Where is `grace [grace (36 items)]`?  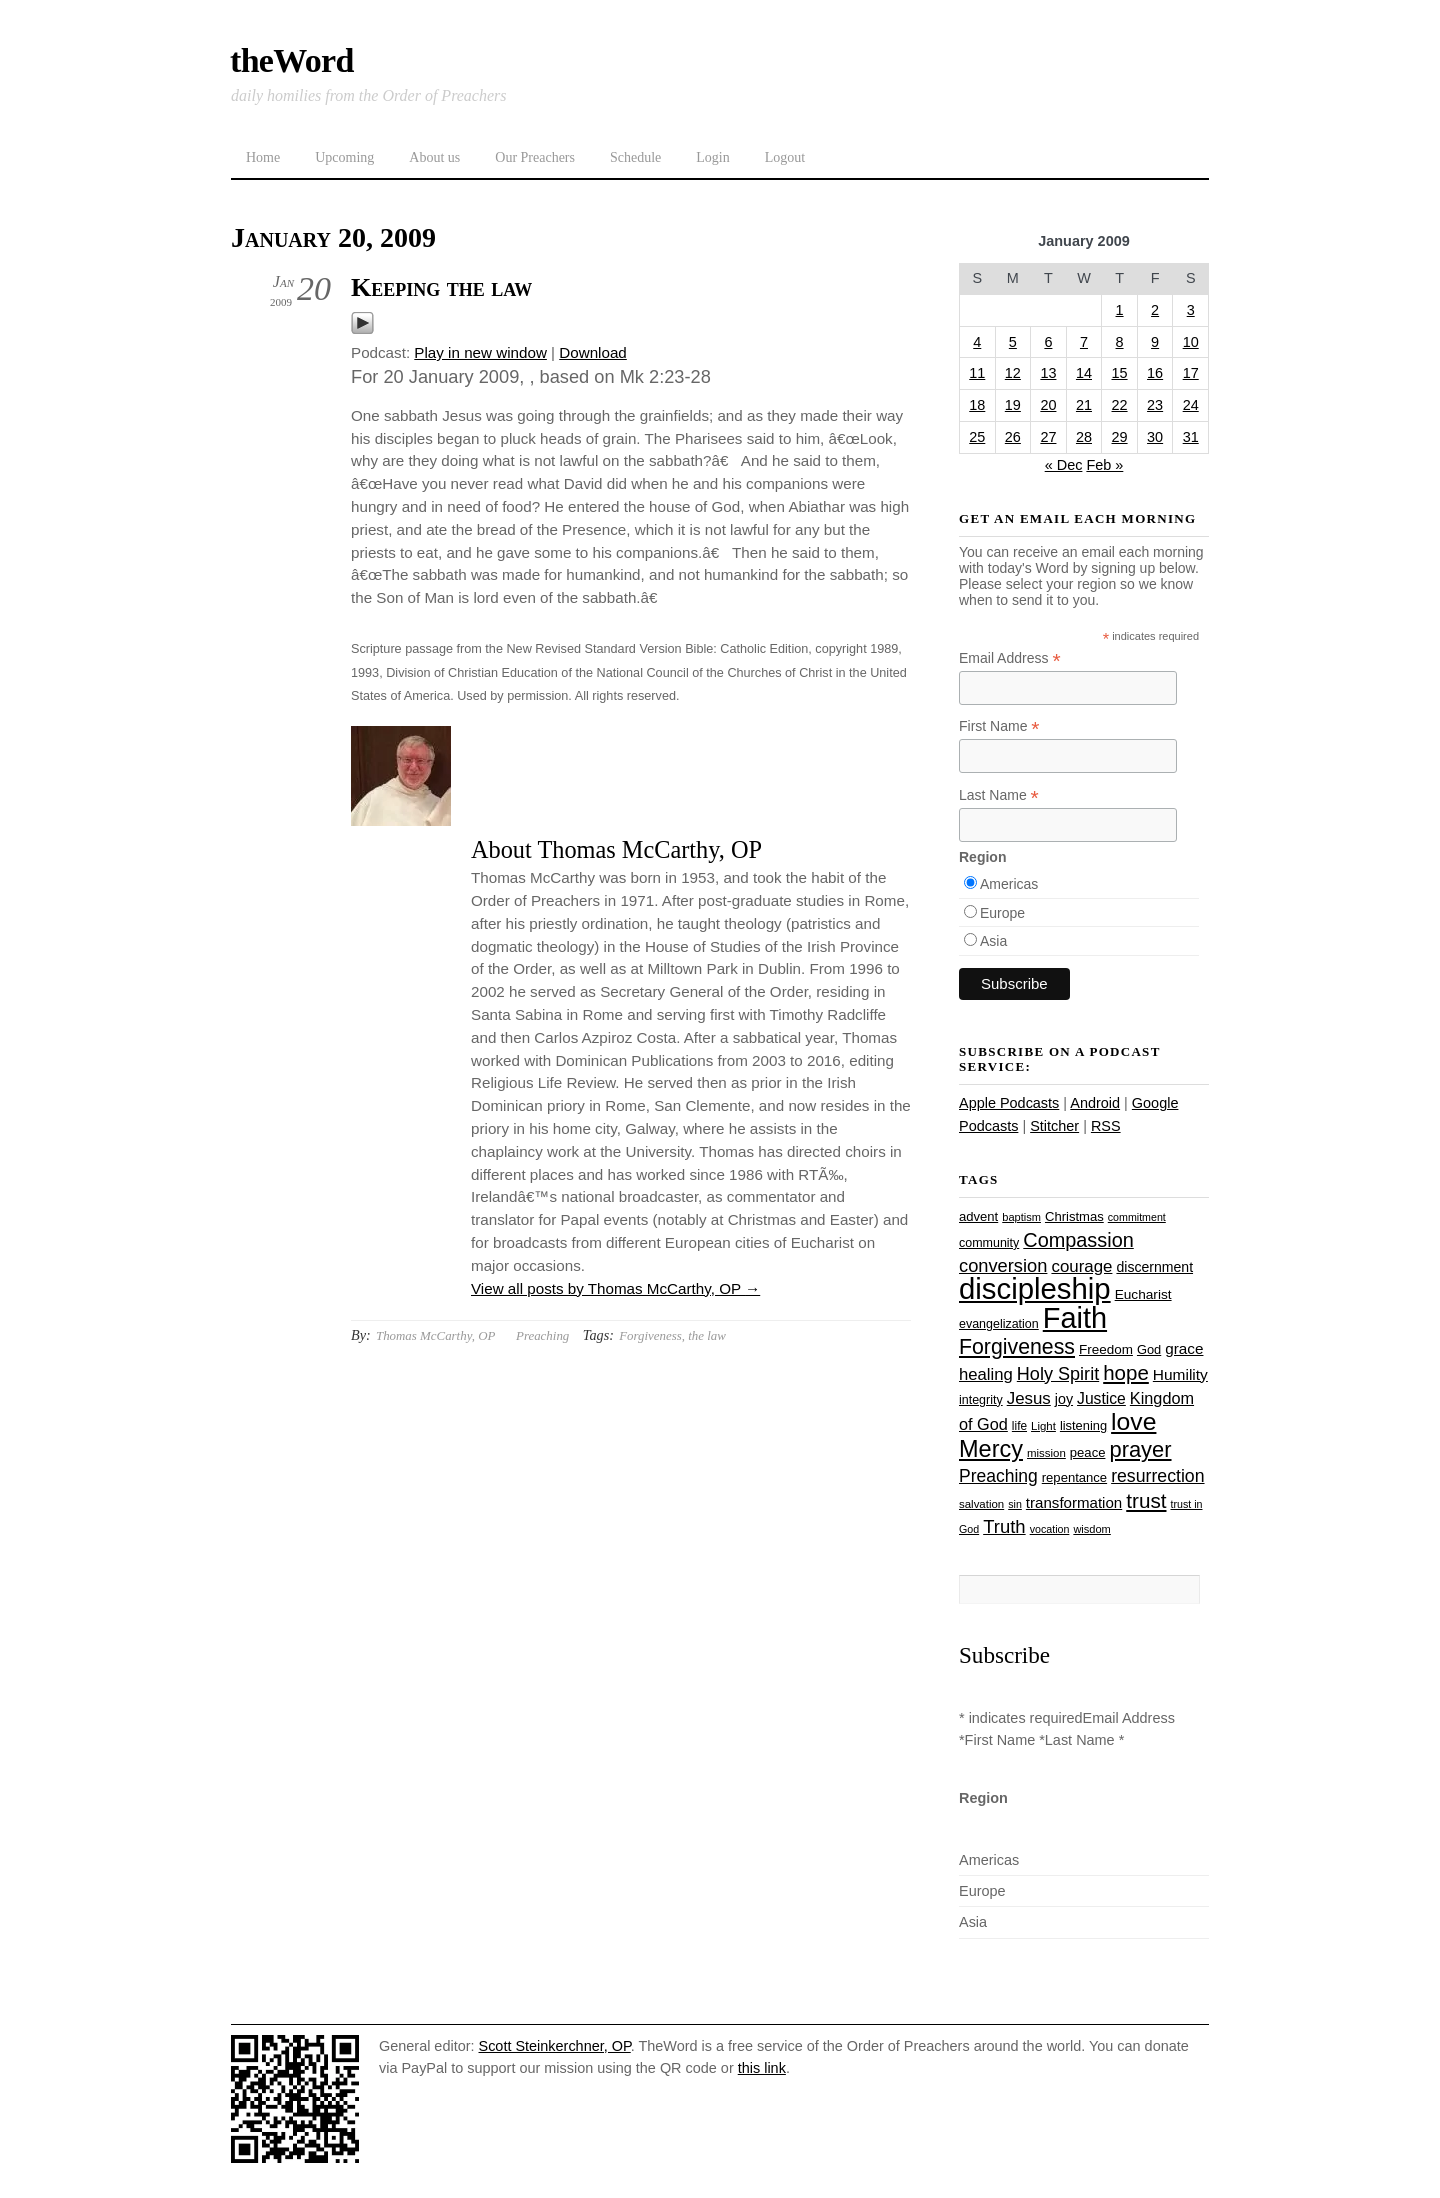
grace [grace (36 items)] is located at coordinates (1184, 1348).